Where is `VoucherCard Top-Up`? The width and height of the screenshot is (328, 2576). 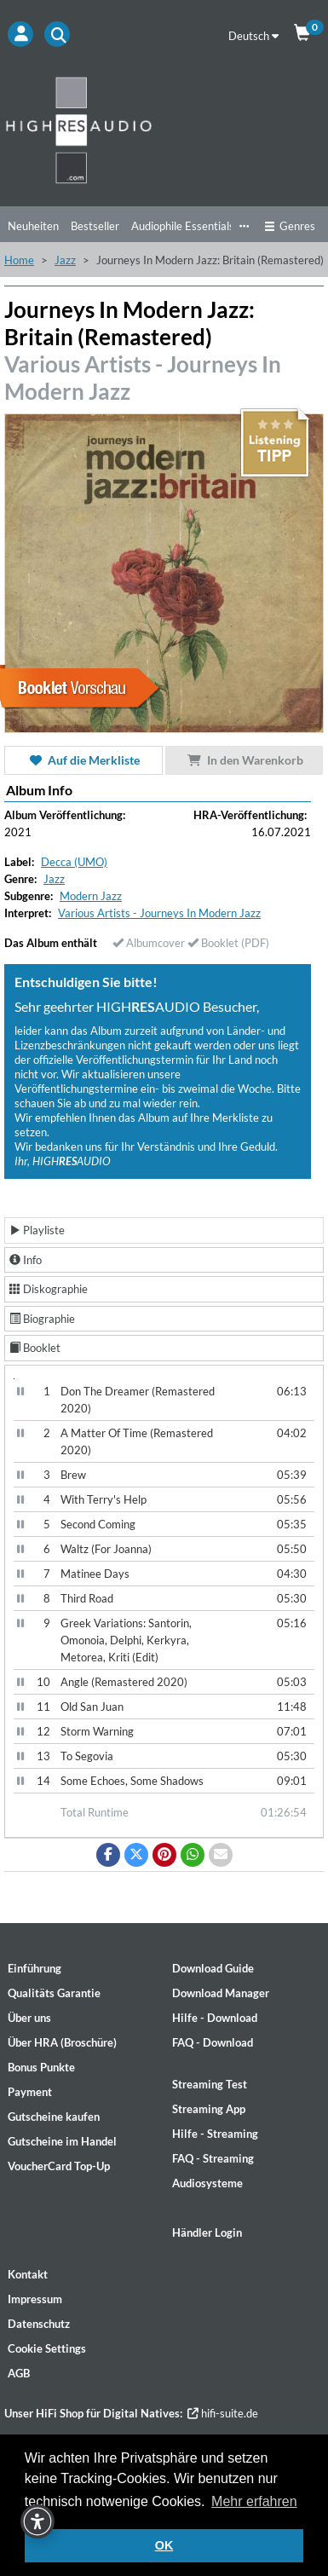 VoucherCard Top-Up is located at coordinates (59, 2166).